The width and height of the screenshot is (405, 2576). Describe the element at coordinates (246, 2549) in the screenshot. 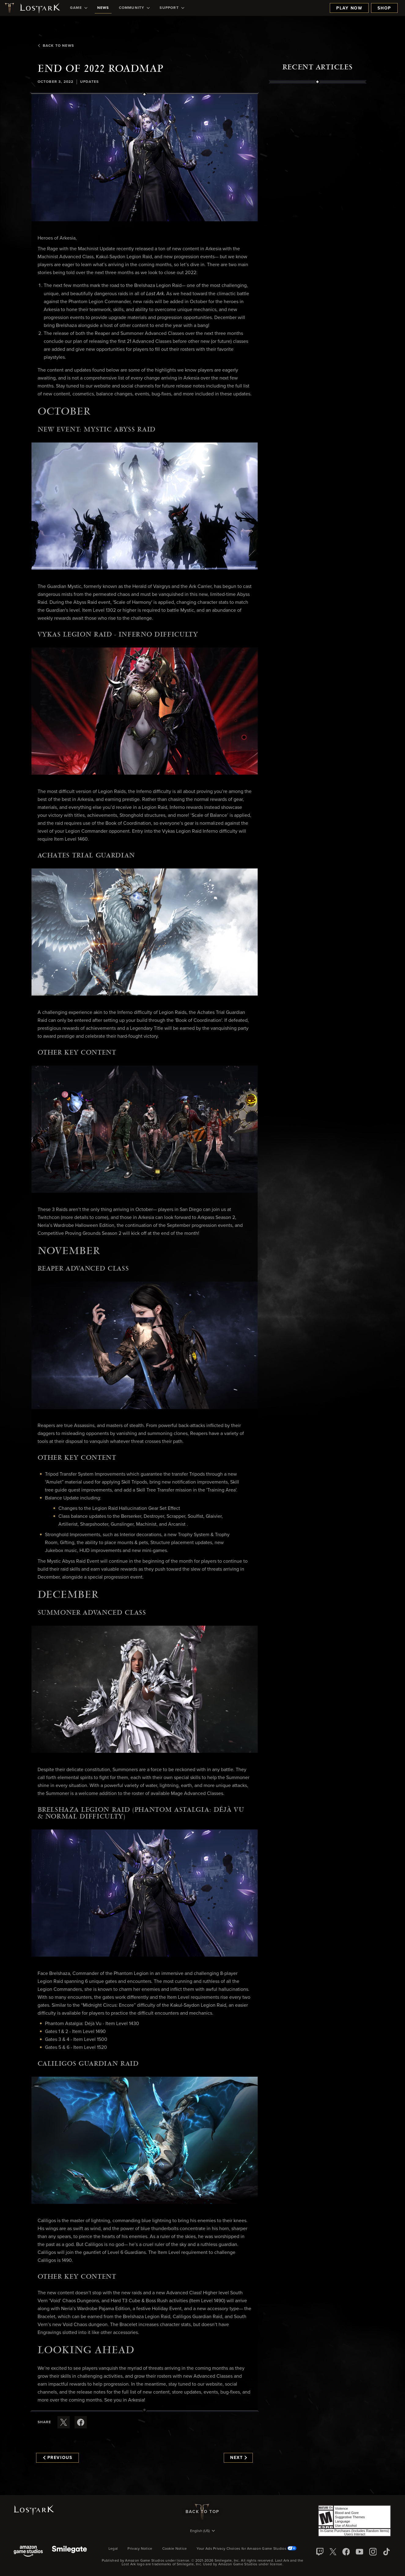

I see `Your Ads Privacy Choices for Amazon Game Studios` at that location.